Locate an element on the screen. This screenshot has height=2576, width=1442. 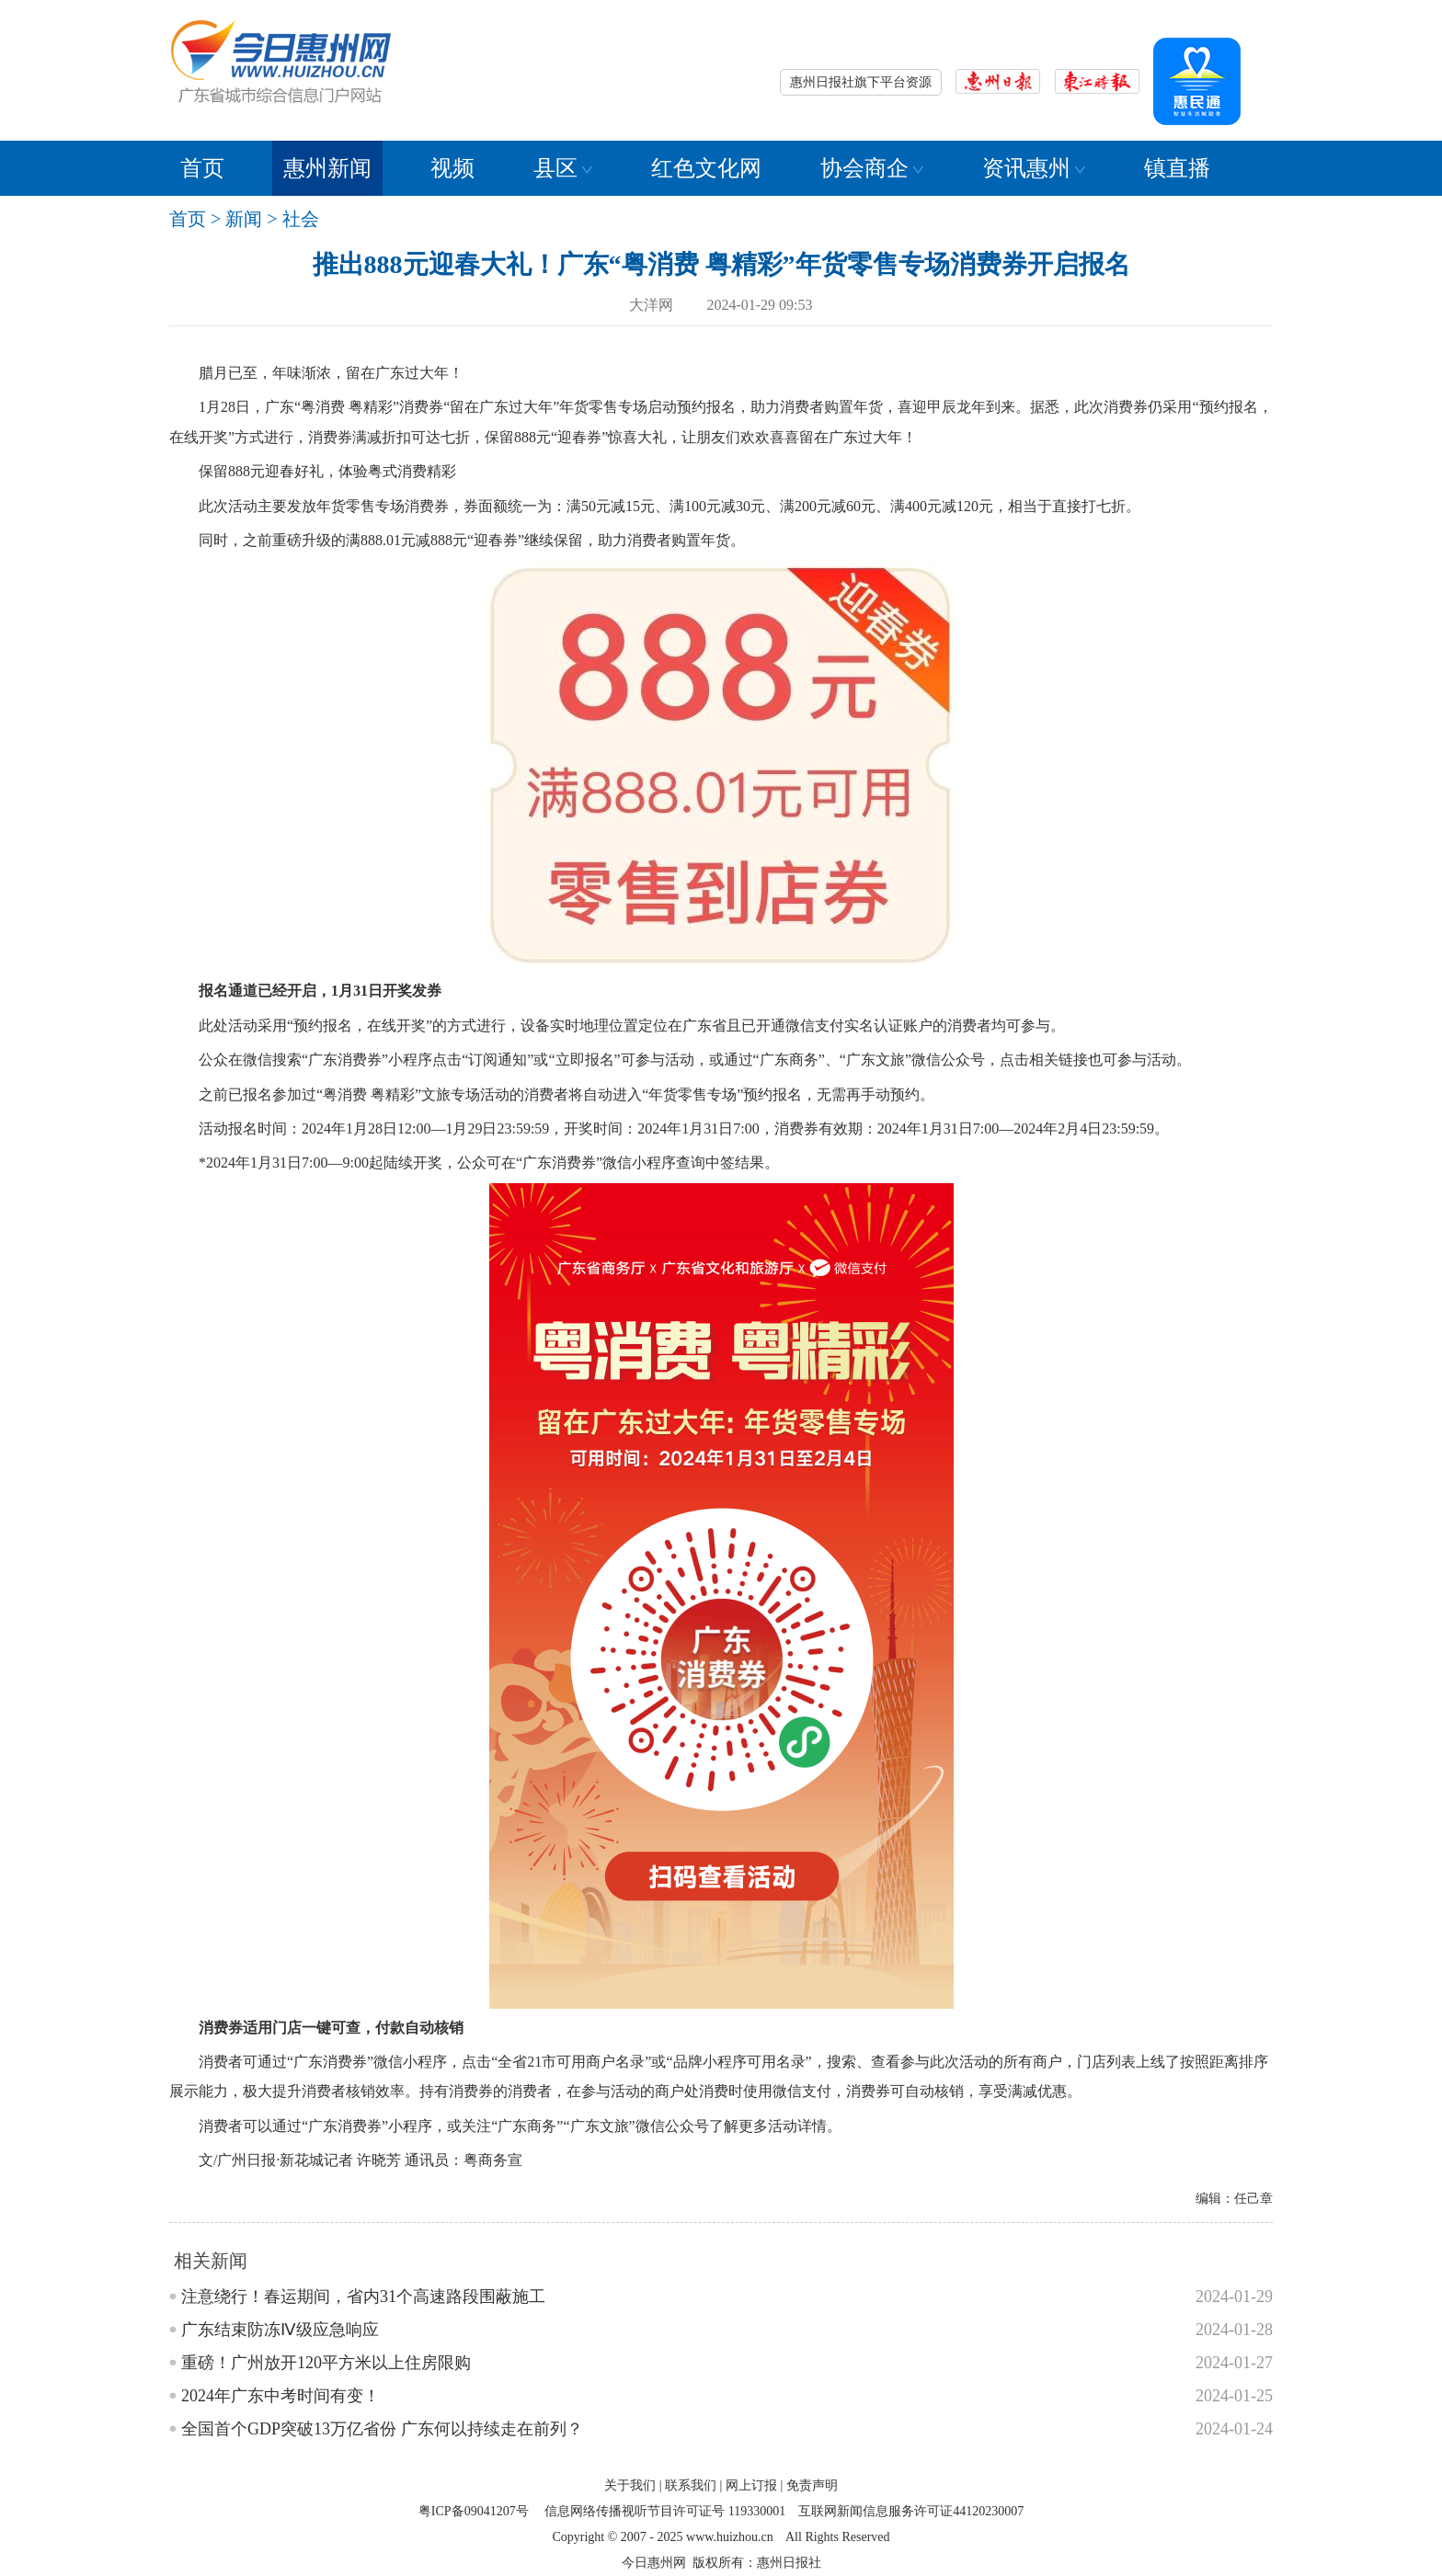
红色文化网 is located at coordinates (706, 168).